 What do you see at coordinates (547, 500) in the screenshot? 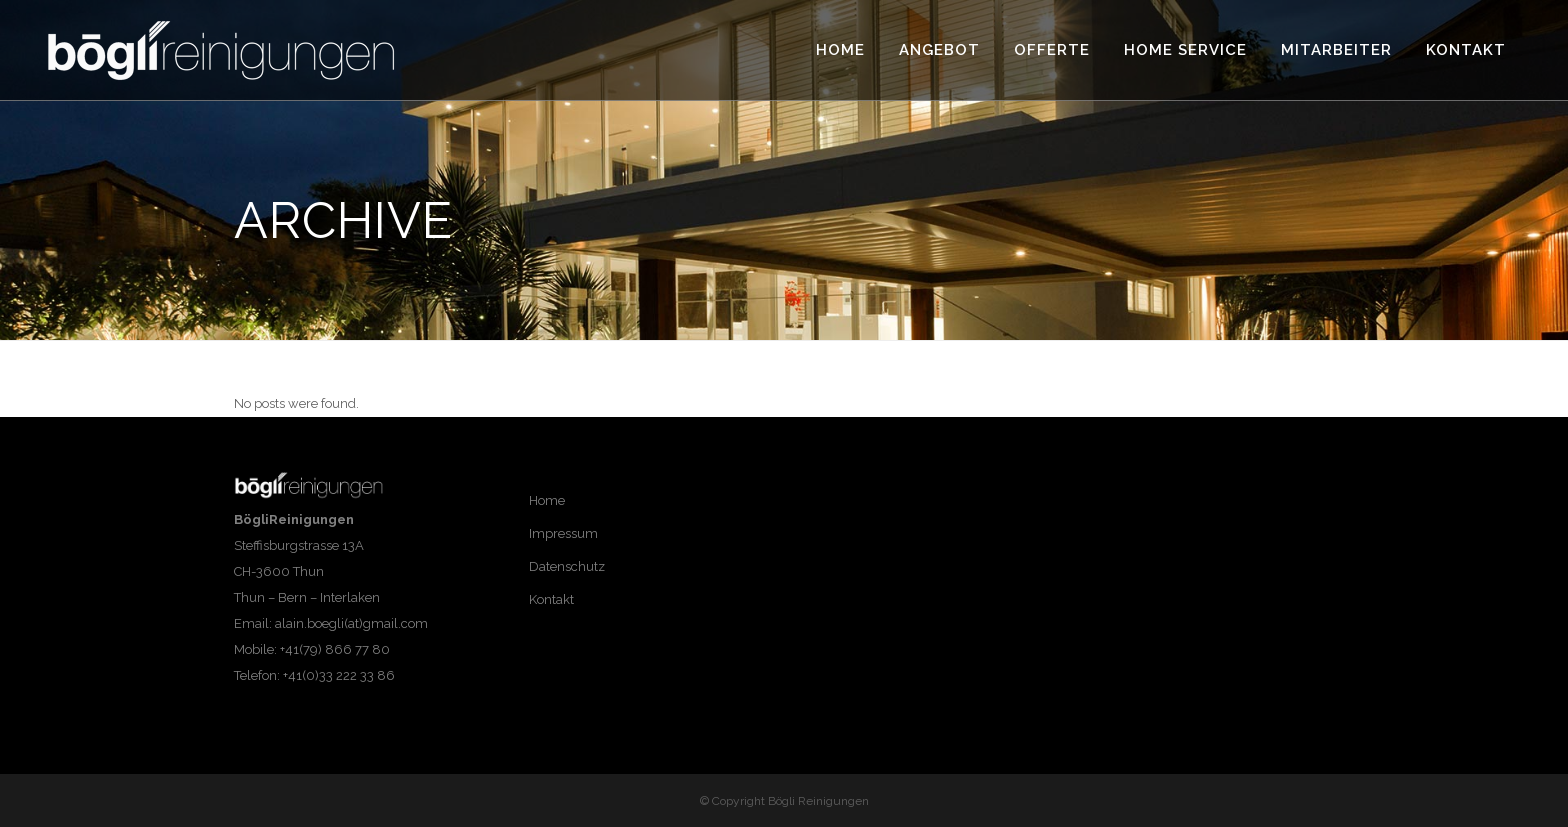
I see `Home` at bounding box center [547, 500].